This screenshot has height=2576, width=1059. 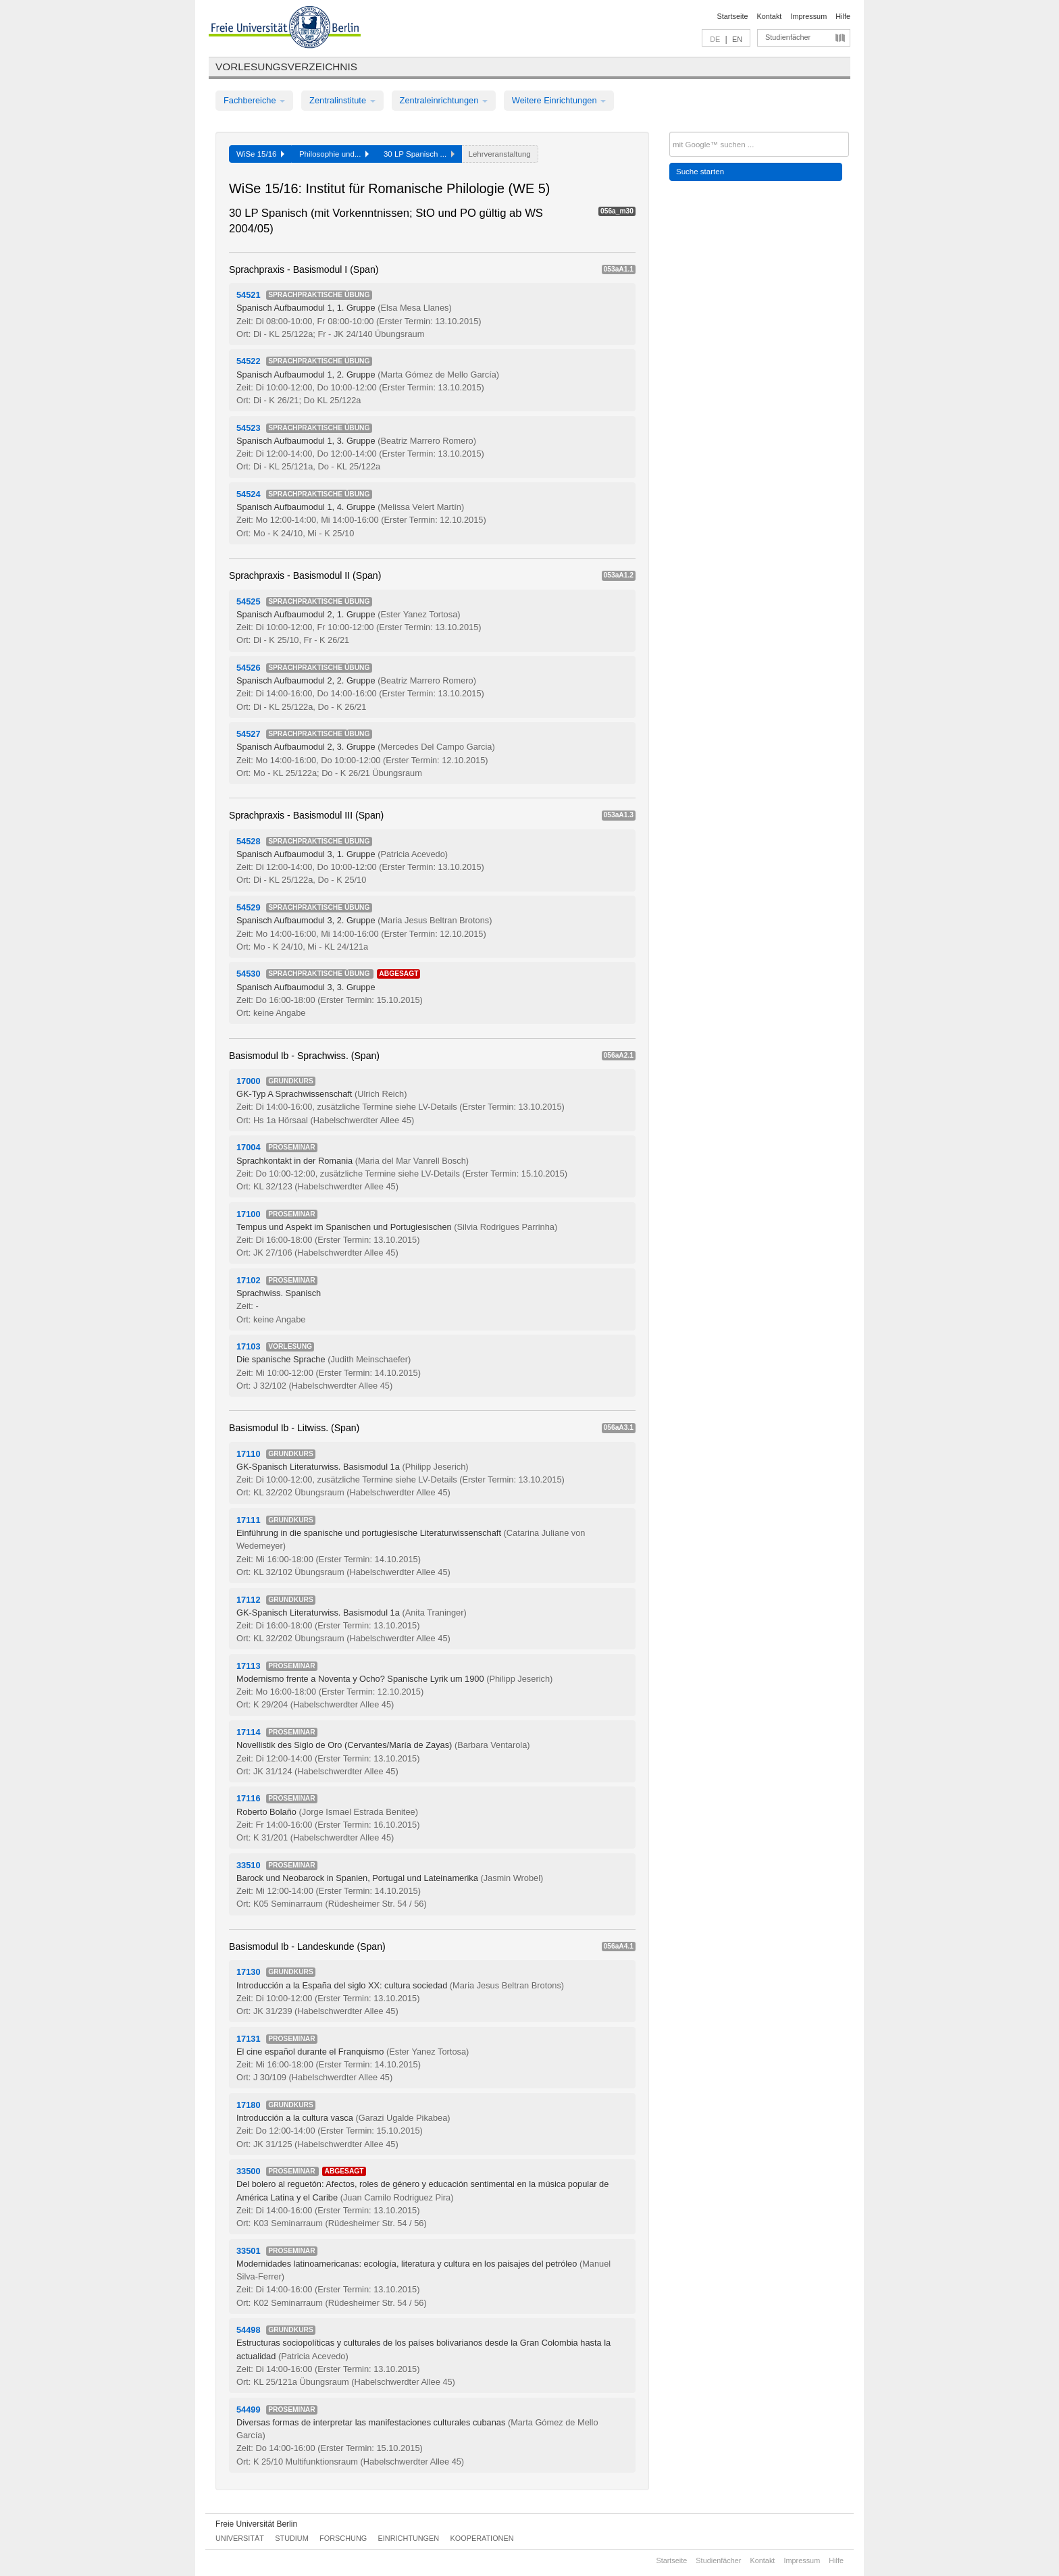 I want to click on Vorlesungsverzeichnis, so click(x=286, y=66).